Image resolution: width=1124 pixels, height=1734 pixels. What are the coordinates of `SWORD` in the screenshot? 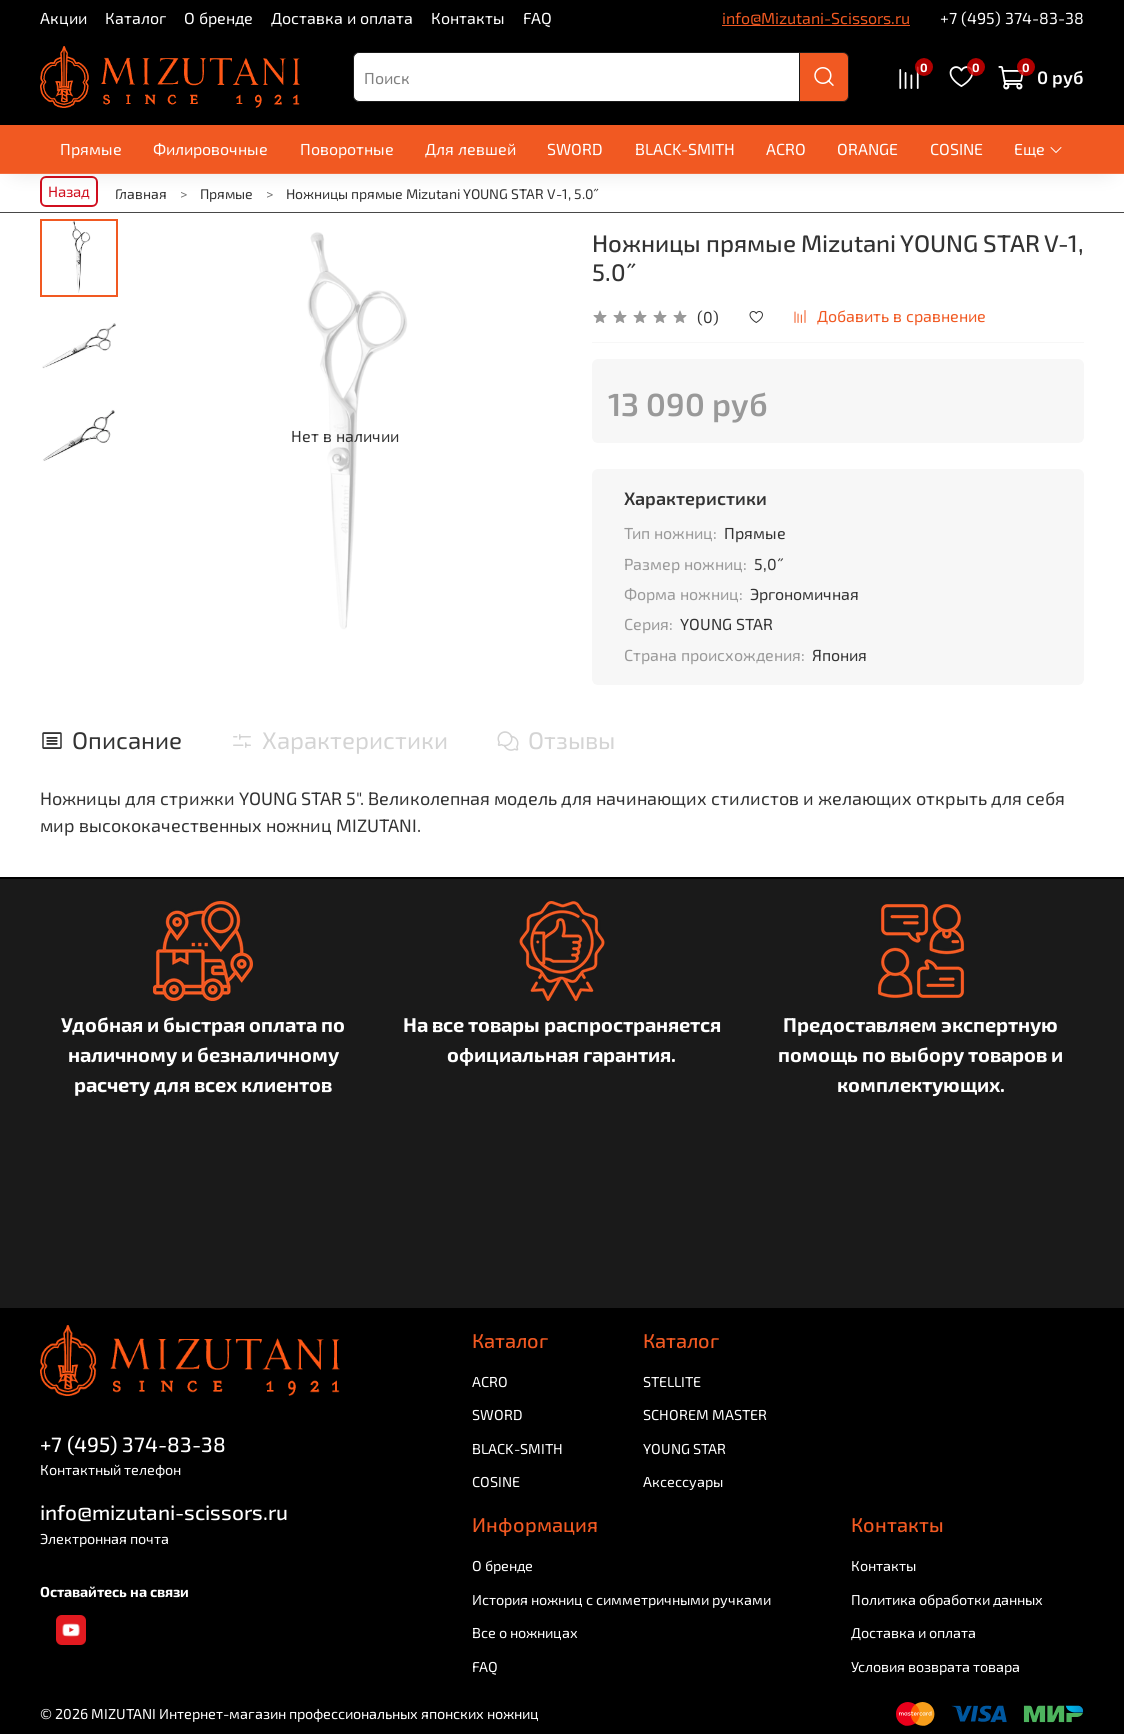 It's located at (575, 148).